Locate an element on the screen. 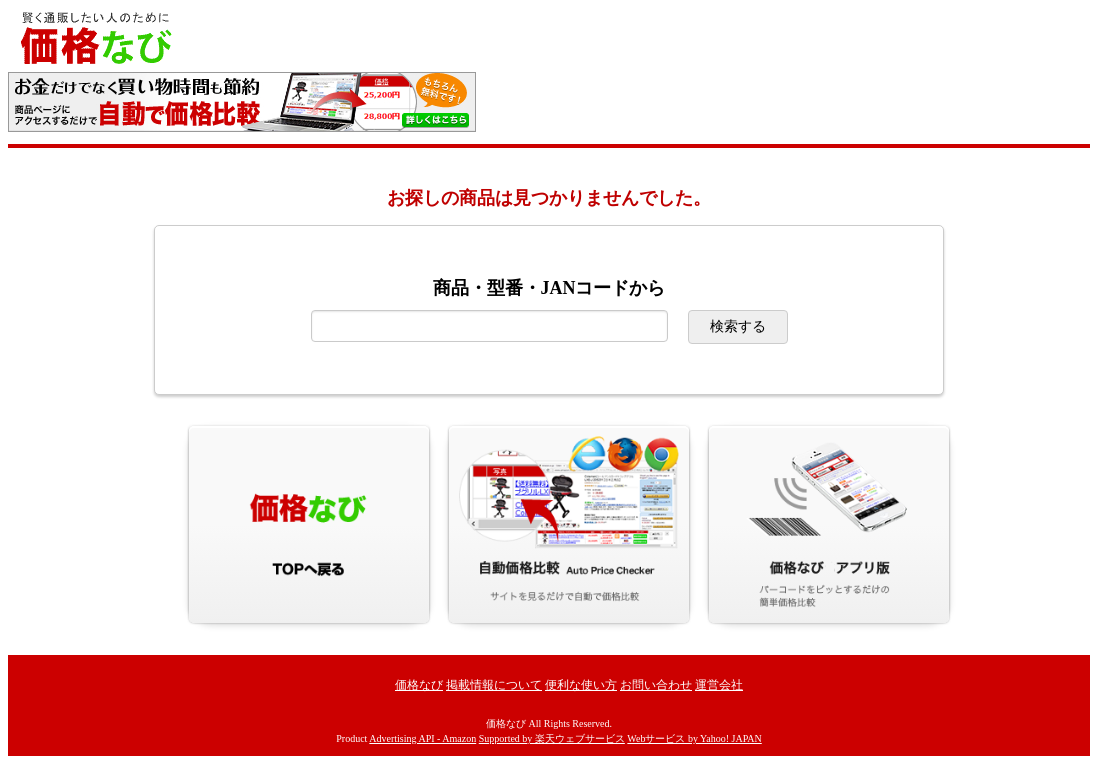 The image size is (1098, 764). 価格なび is located at coordinates (419, 685).